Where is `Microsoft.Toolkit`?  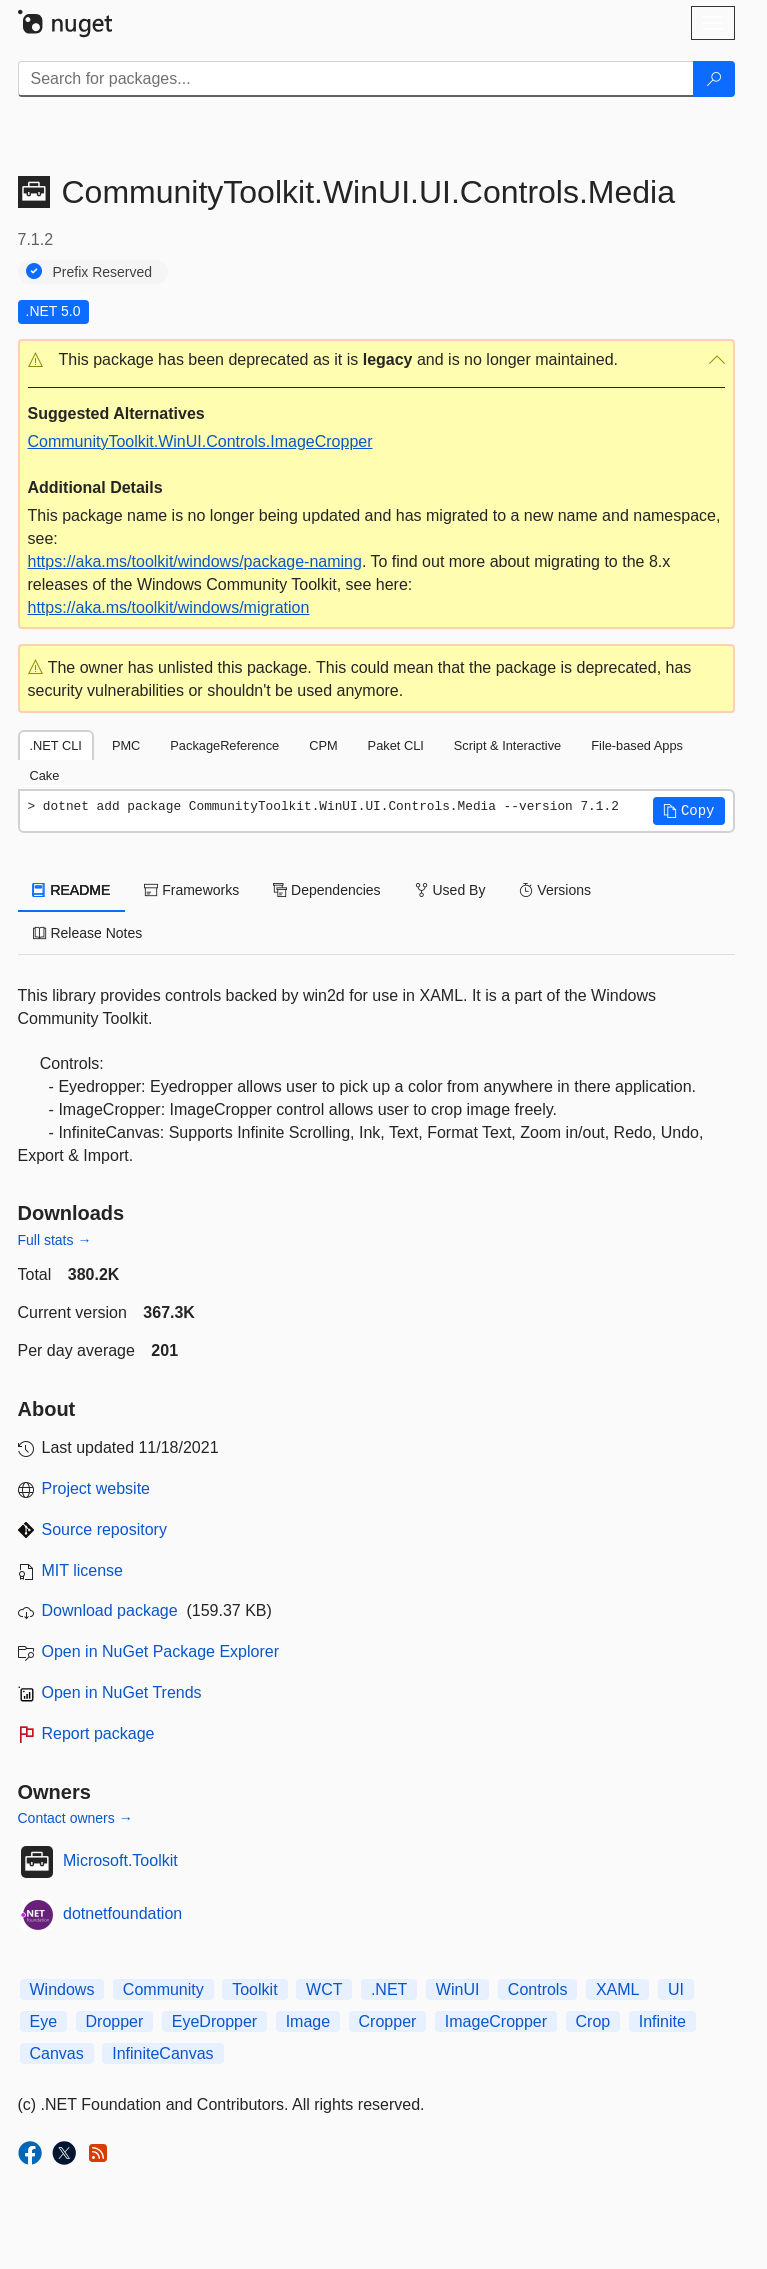
Microsoft.Toolkit is located at coordinates (120, 1860).